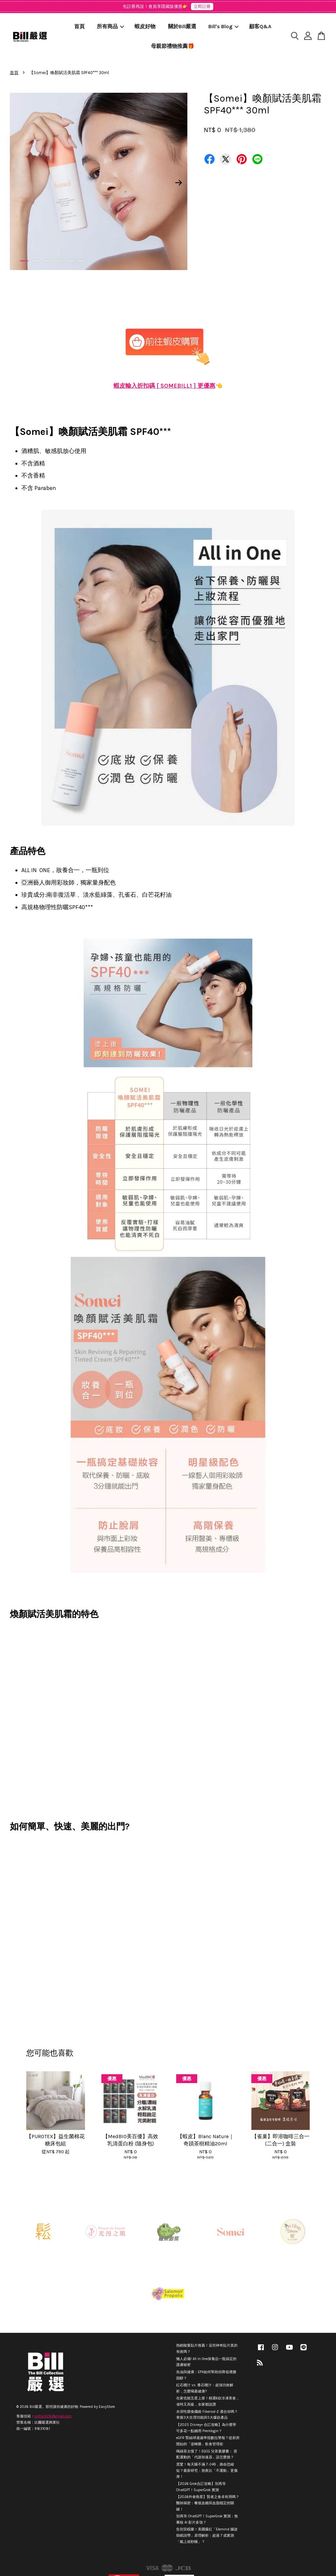 This screenshot has height=2576, width=336. What do you see at coordinates (110, 26) in the screenshot?
I see `所有商品` at bounding box center [110, 26].